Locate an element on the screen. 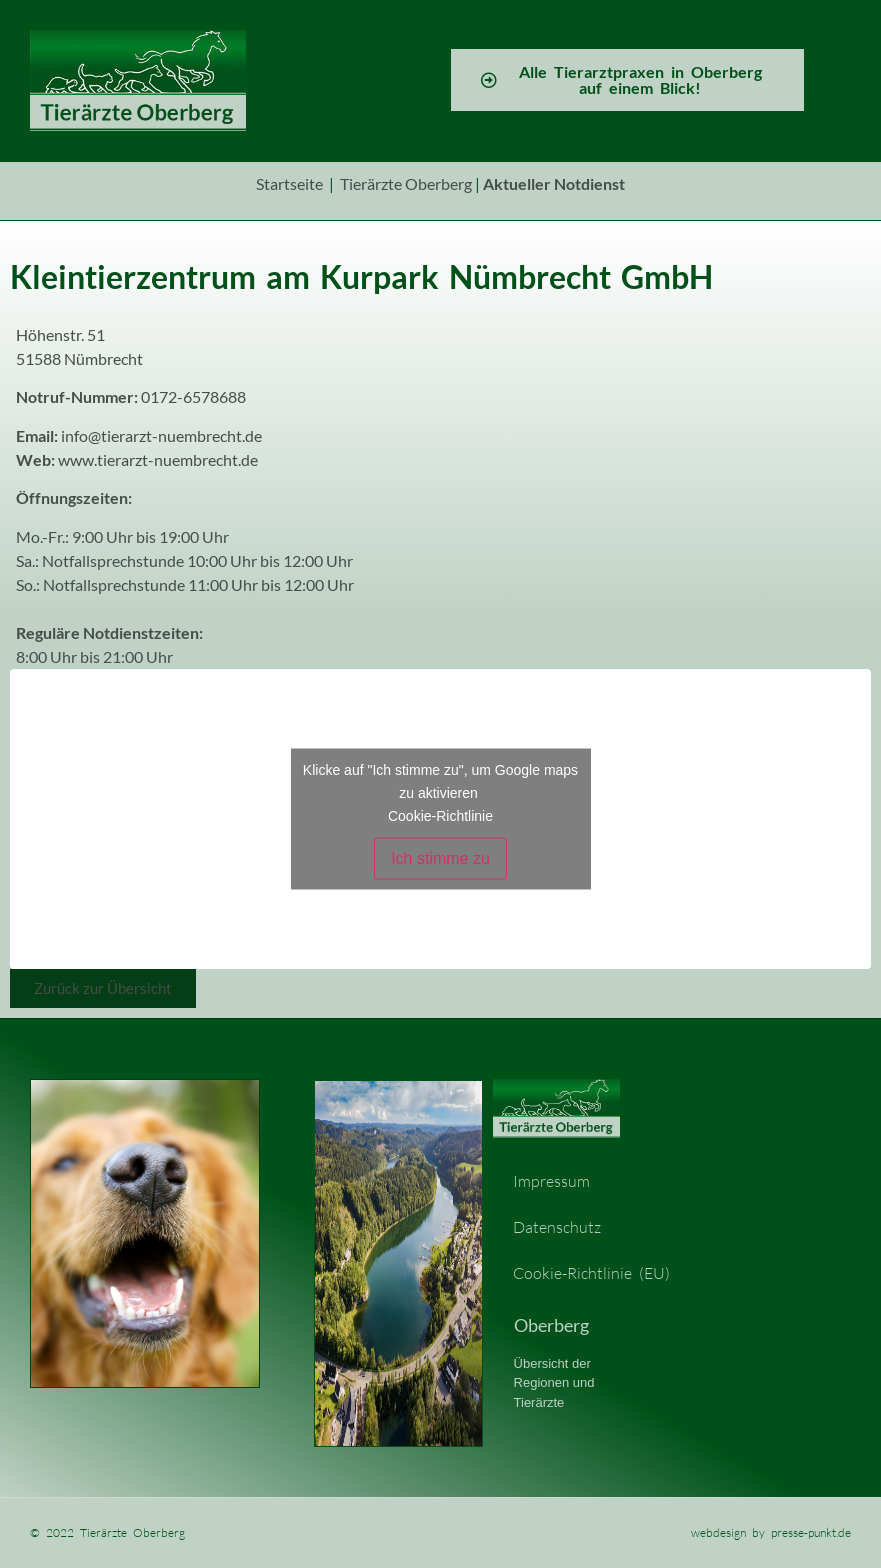 This screenshot has width=881, height=1568. info@tierarzt-nuembrecht.de is located at coordinates (161, 435).